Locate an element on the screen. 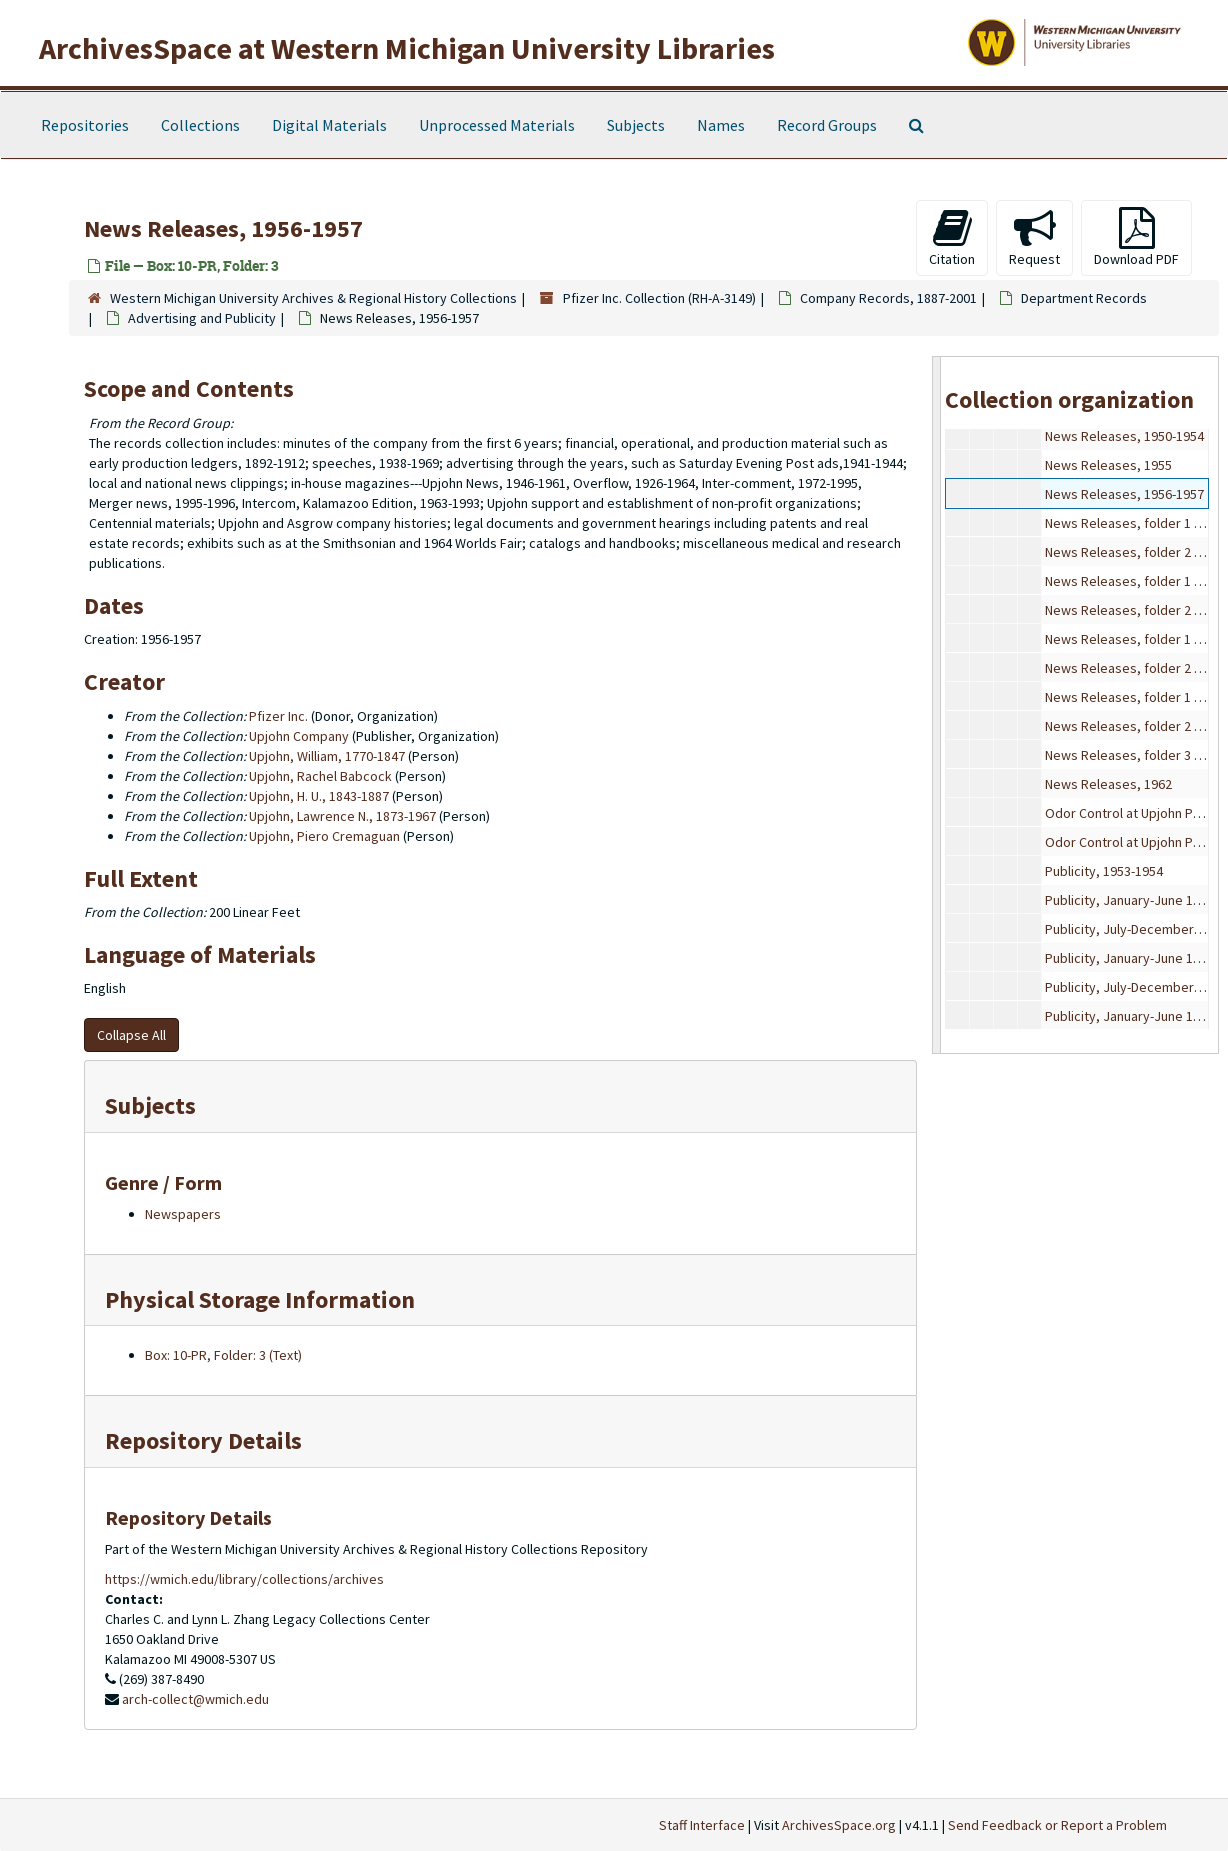 The image size is (1228, 1851). Staff Interface is located at coordinates (702, 1825).